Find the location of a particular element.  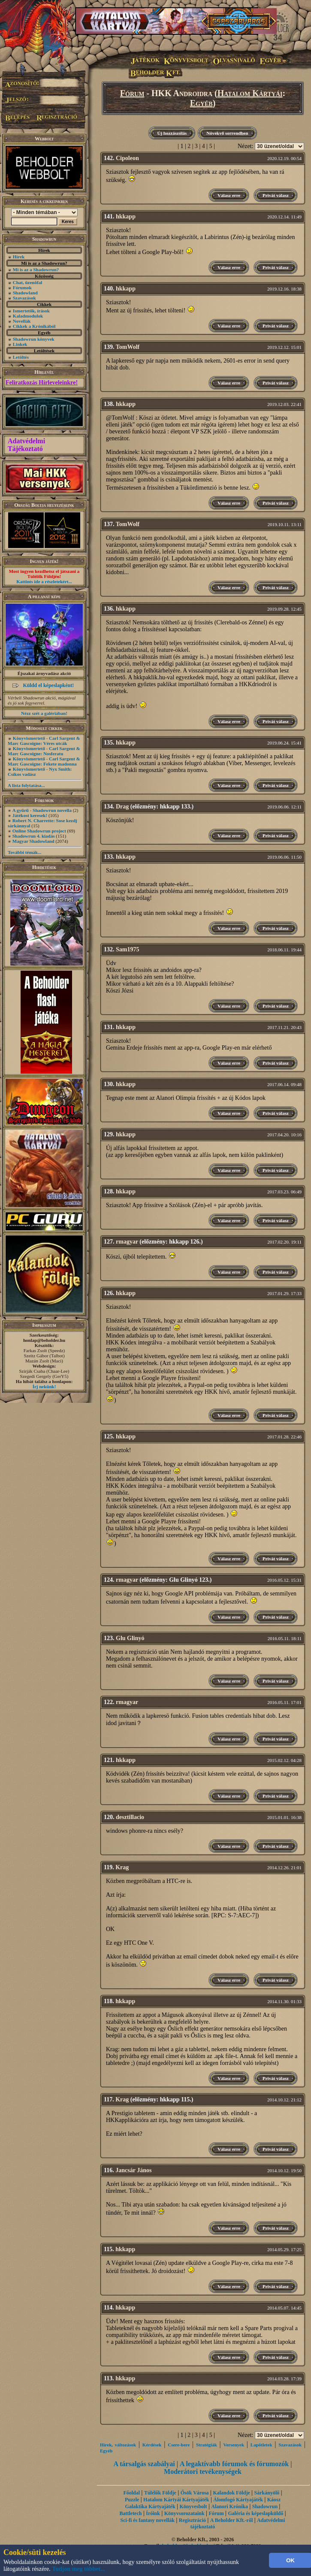

Írj nekünk! is located at coordinates (44, 1386).